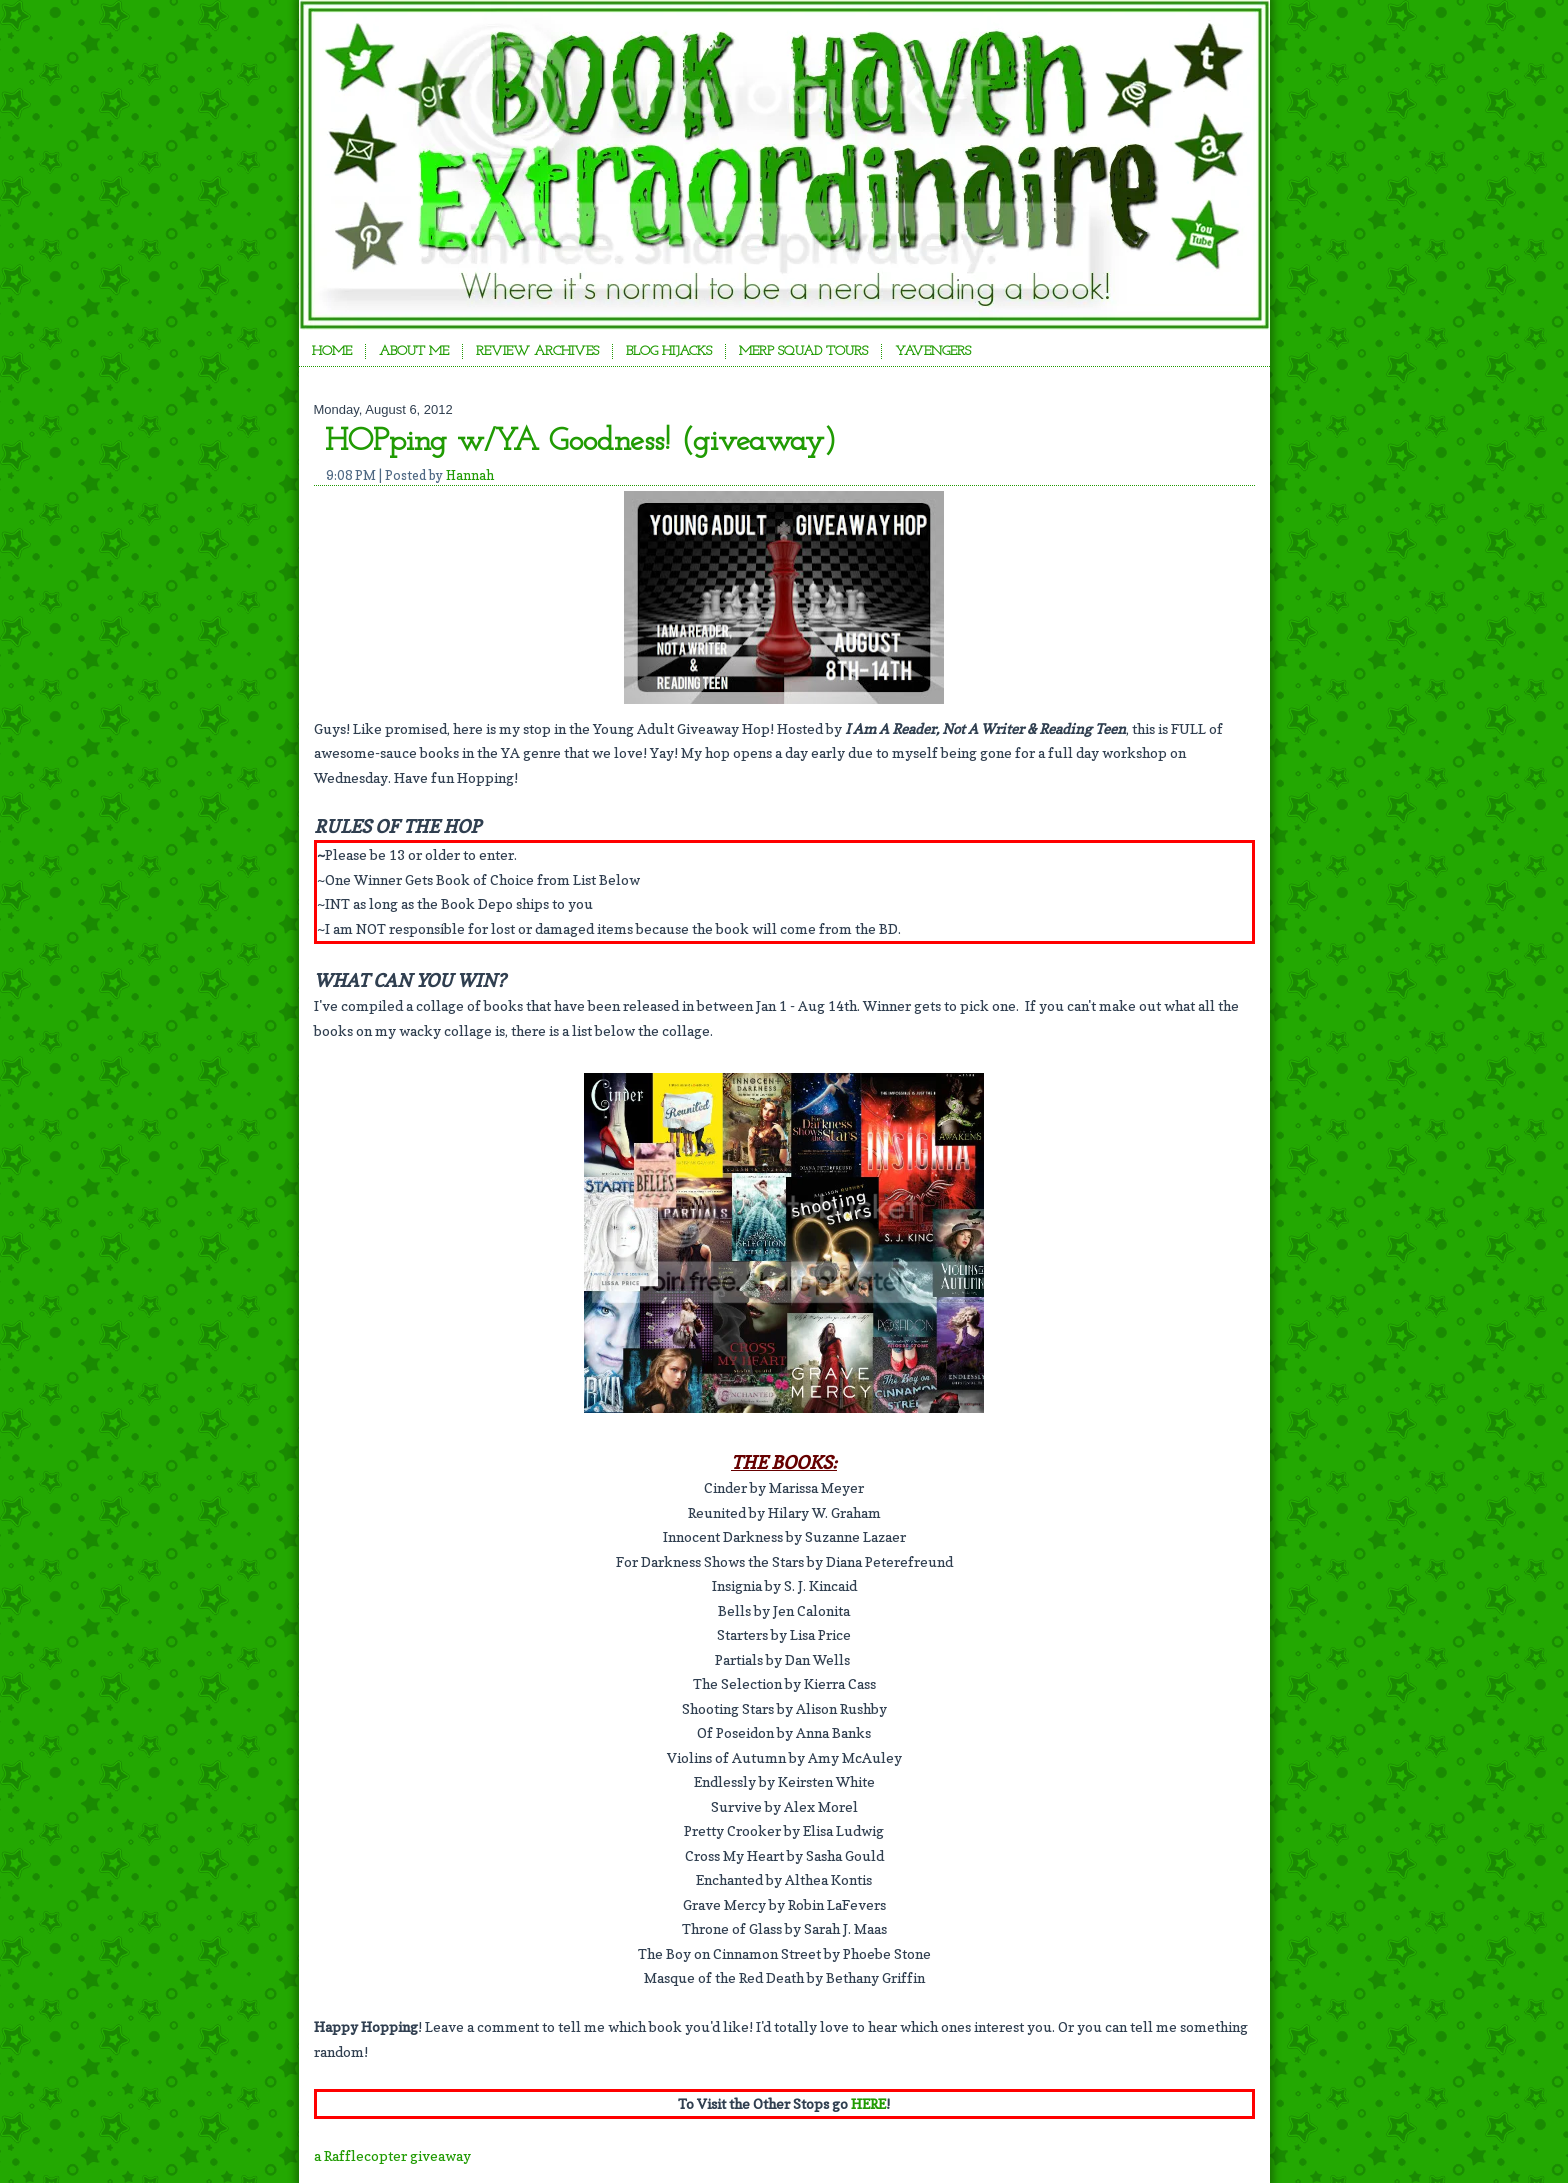 The height and width of the screenshot is (2183, 1568). What do you see at coordinates (470, 475) in the screenshot?
I see `Hannah` at bounding box center [470, 475].